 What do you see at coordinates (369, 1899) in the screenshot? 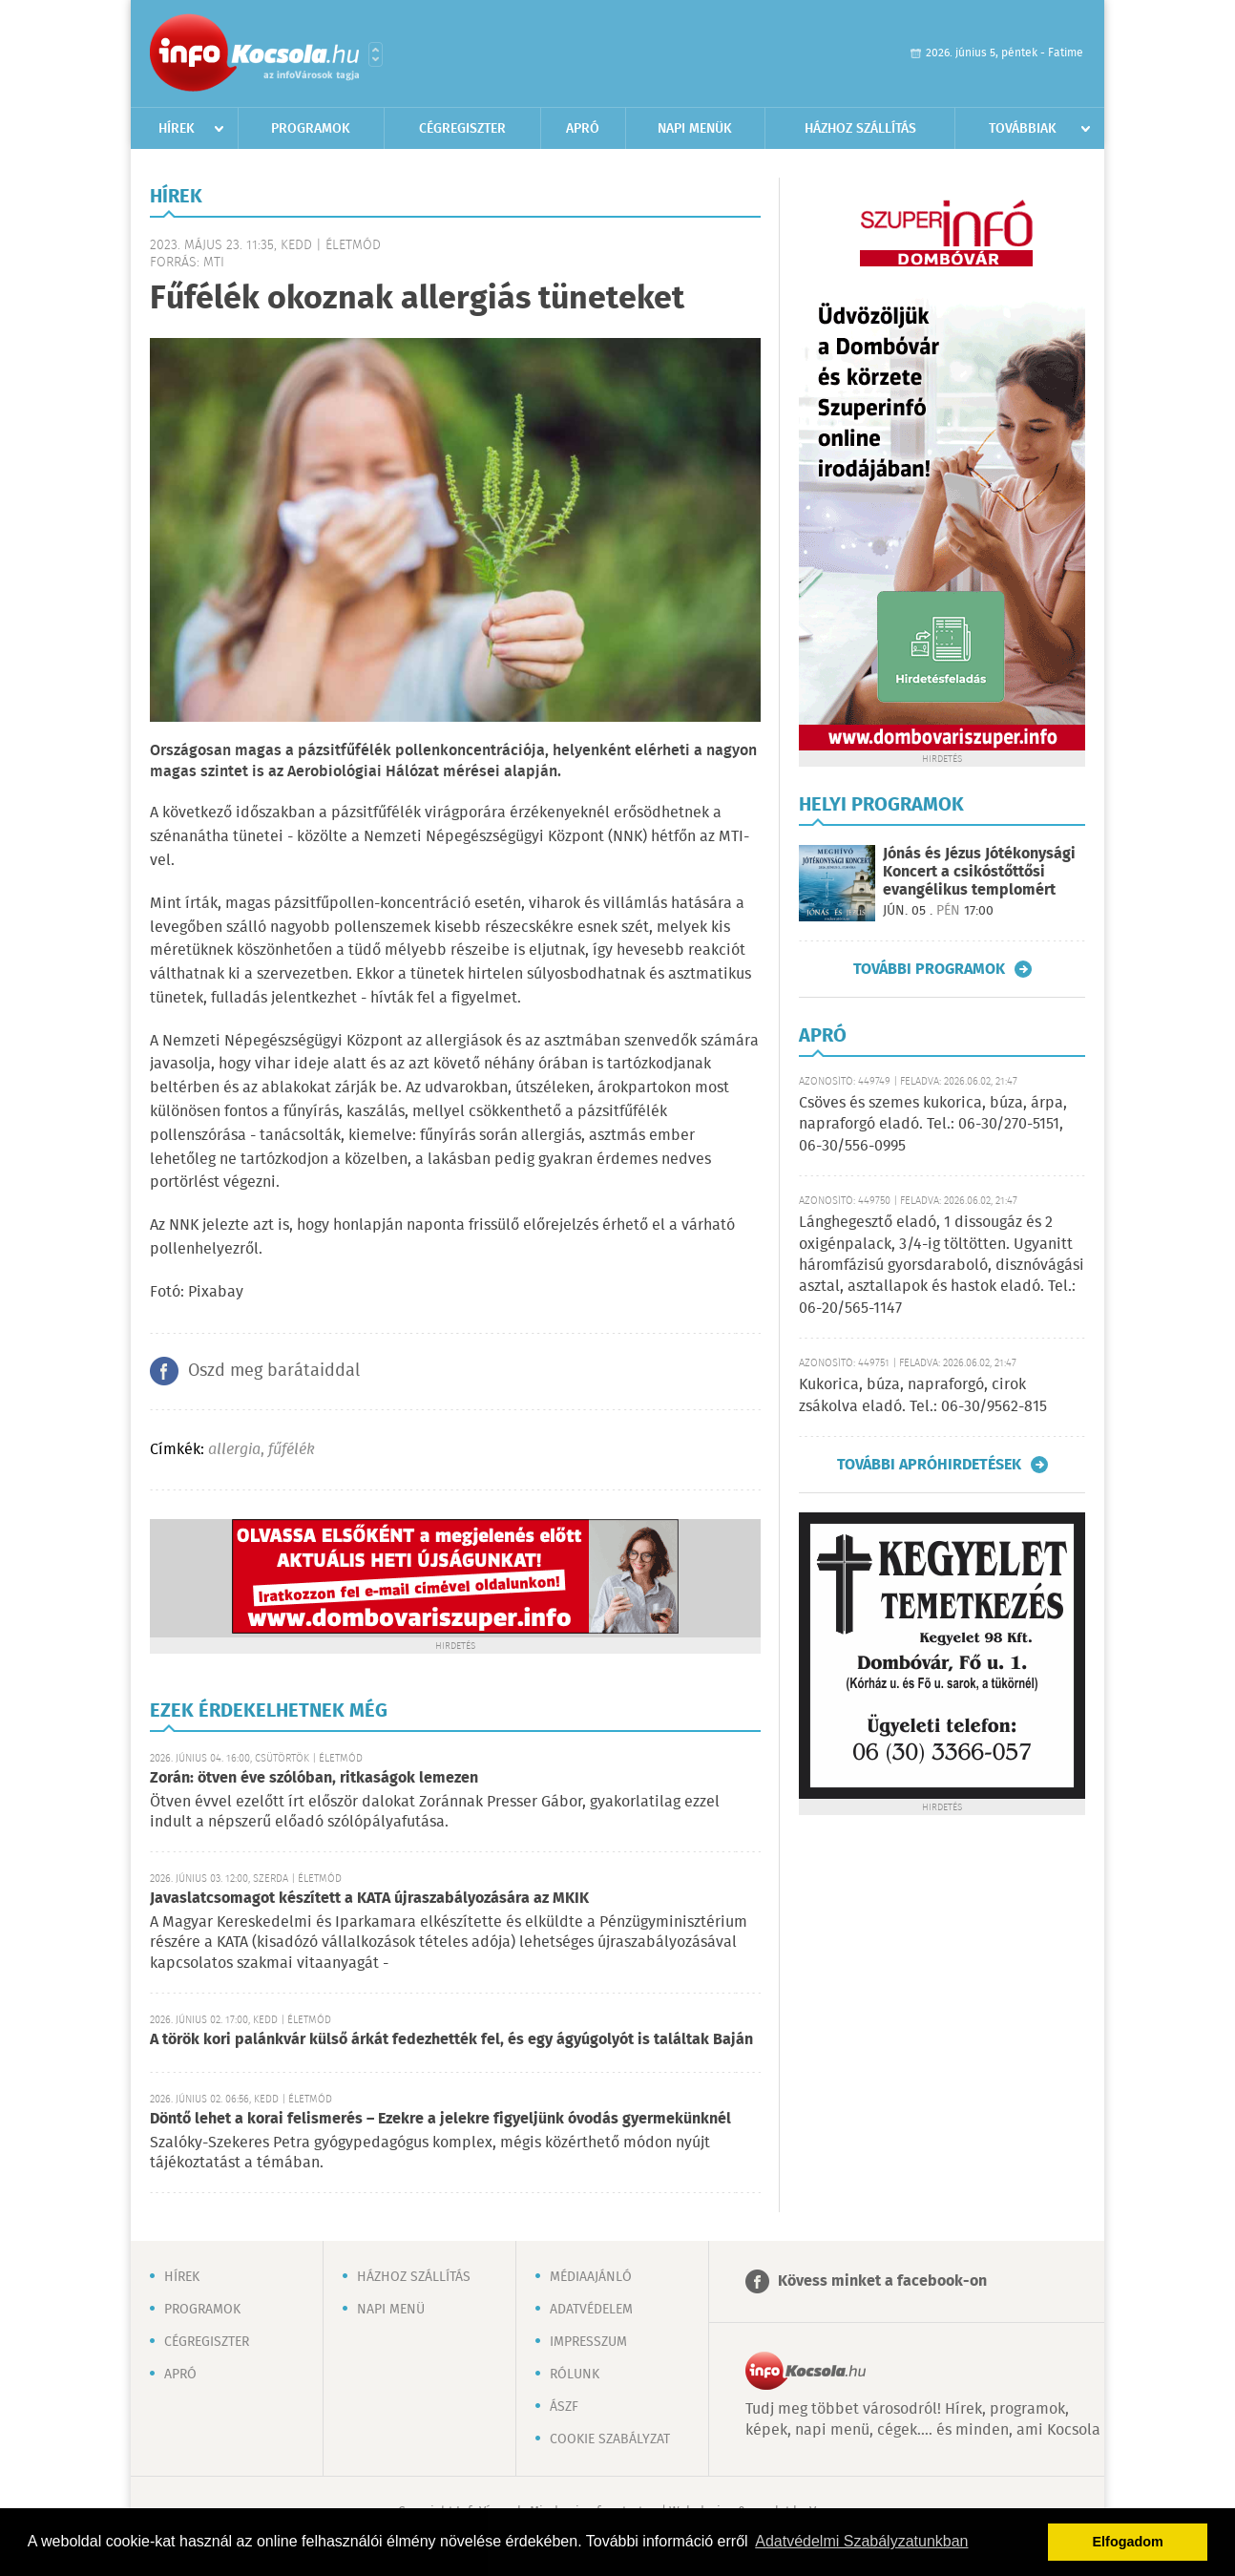
I see `Javaslatcsomagot készített a KATA újraszabályozására az MKIK` at bounding box center [369, 1899].